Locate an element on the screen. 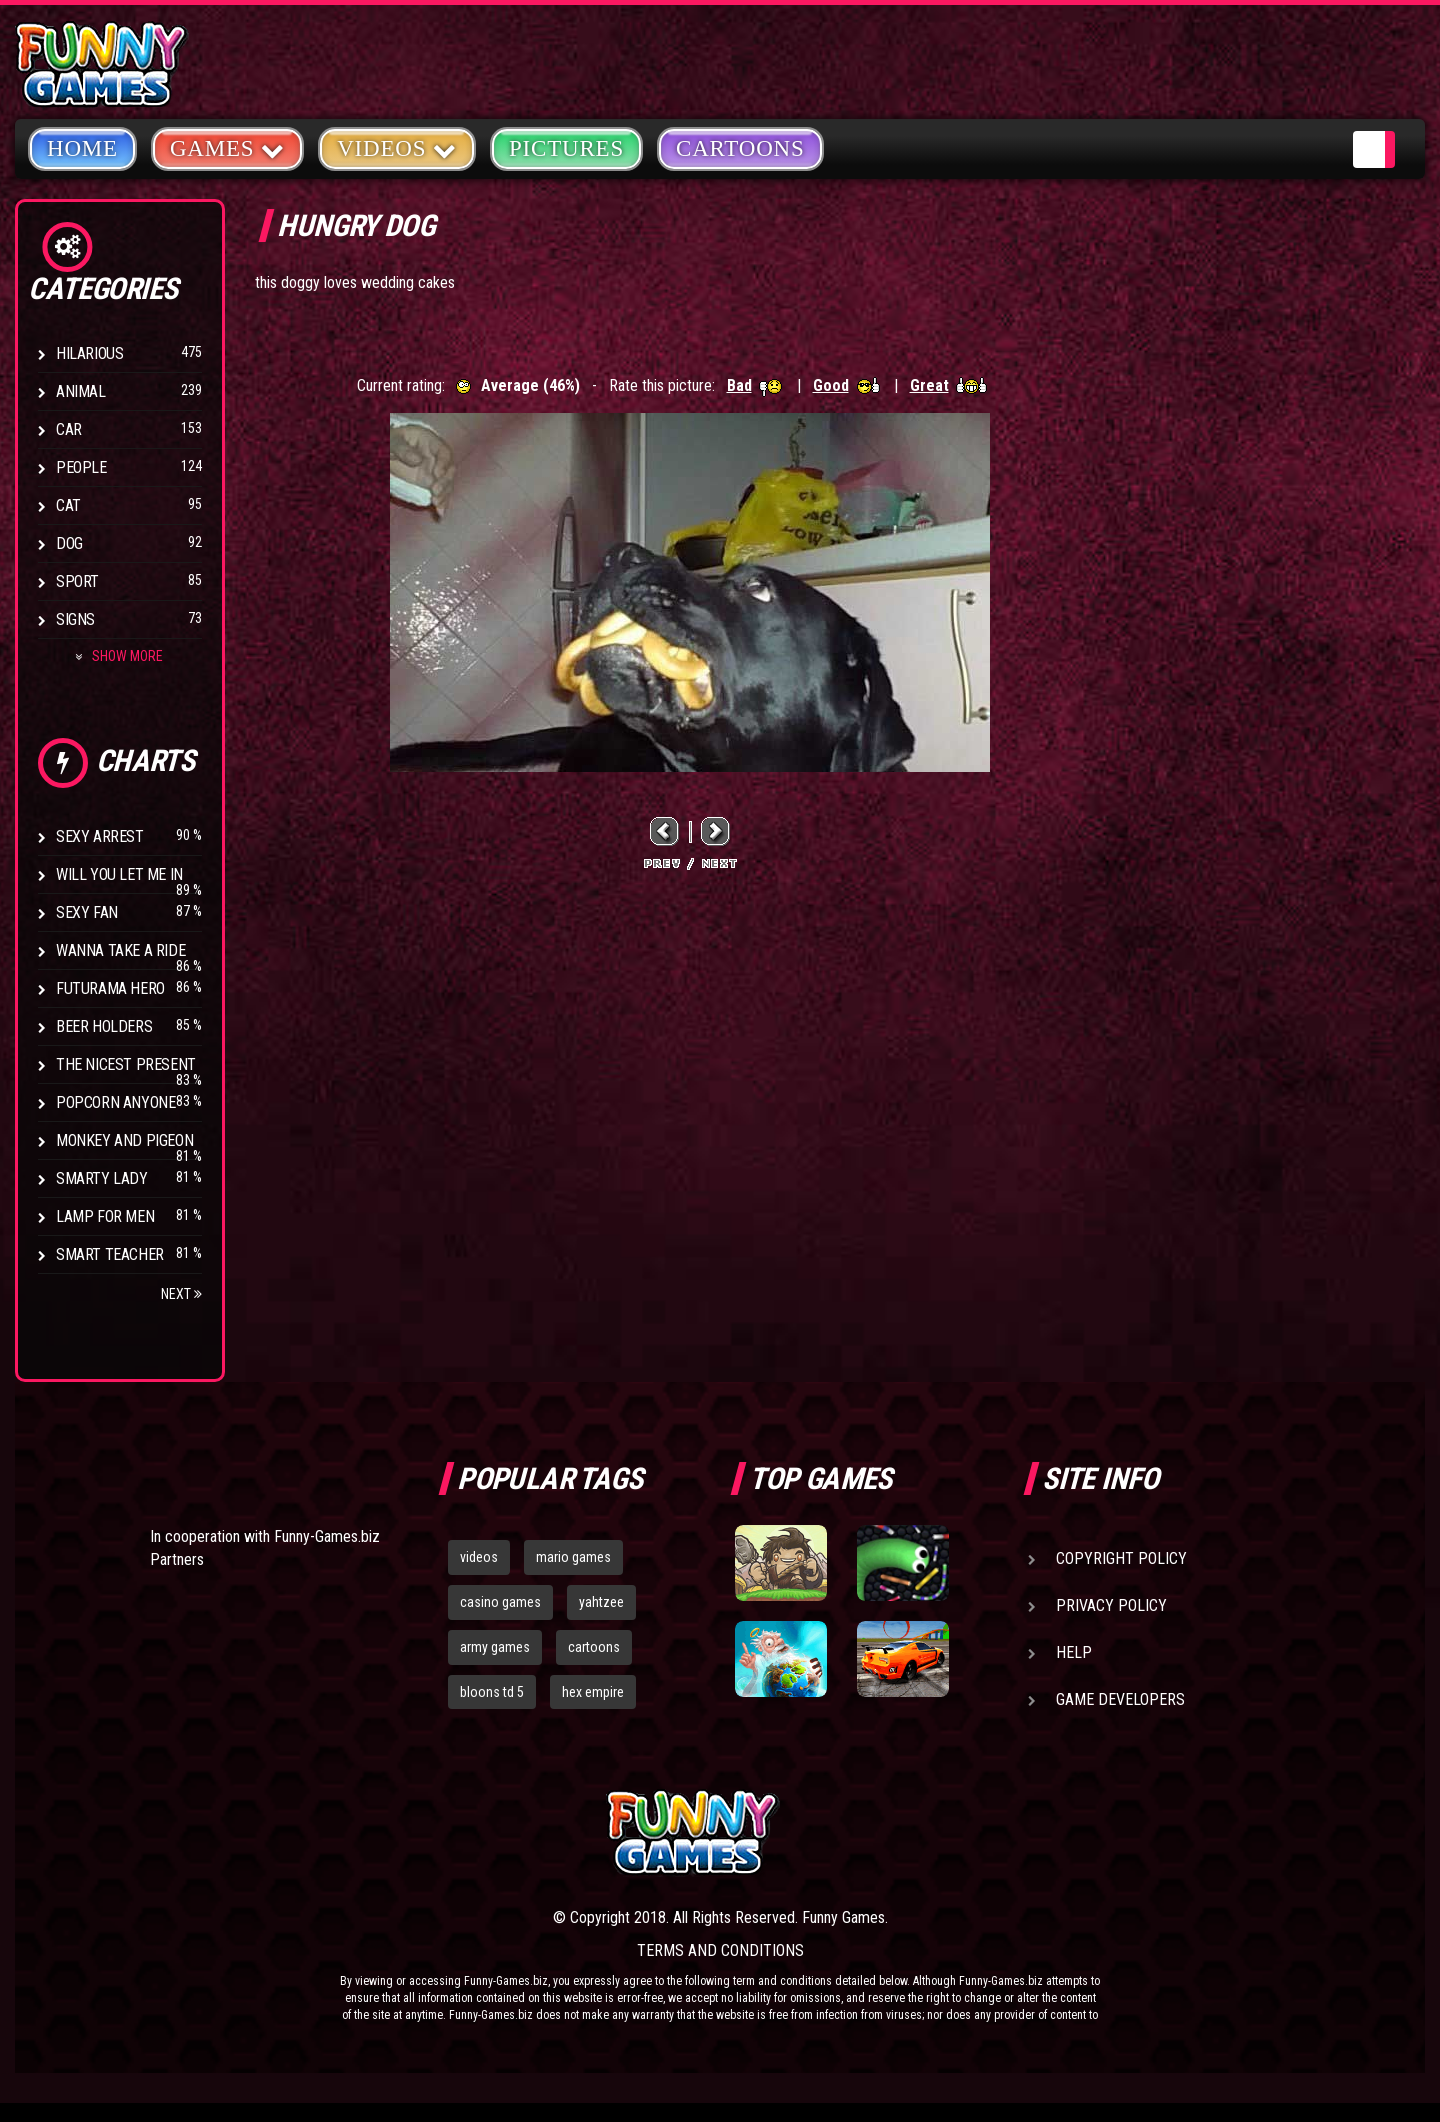 The width and height of the screenshot is (1440, 2122). Game Developers is located at coordinates (1120, 1699).